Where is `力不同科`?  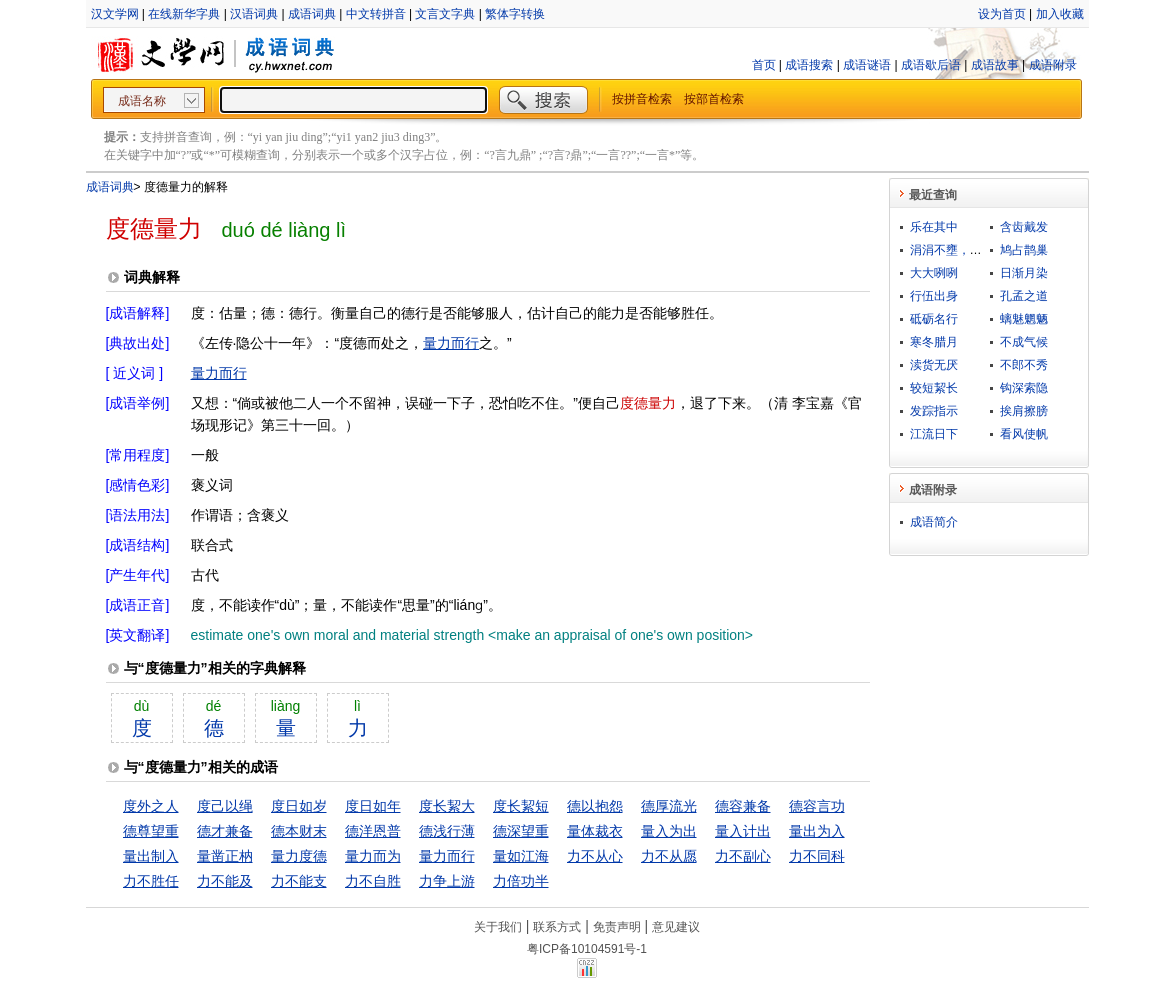 力不同科 is located at coordinates (817, 856).